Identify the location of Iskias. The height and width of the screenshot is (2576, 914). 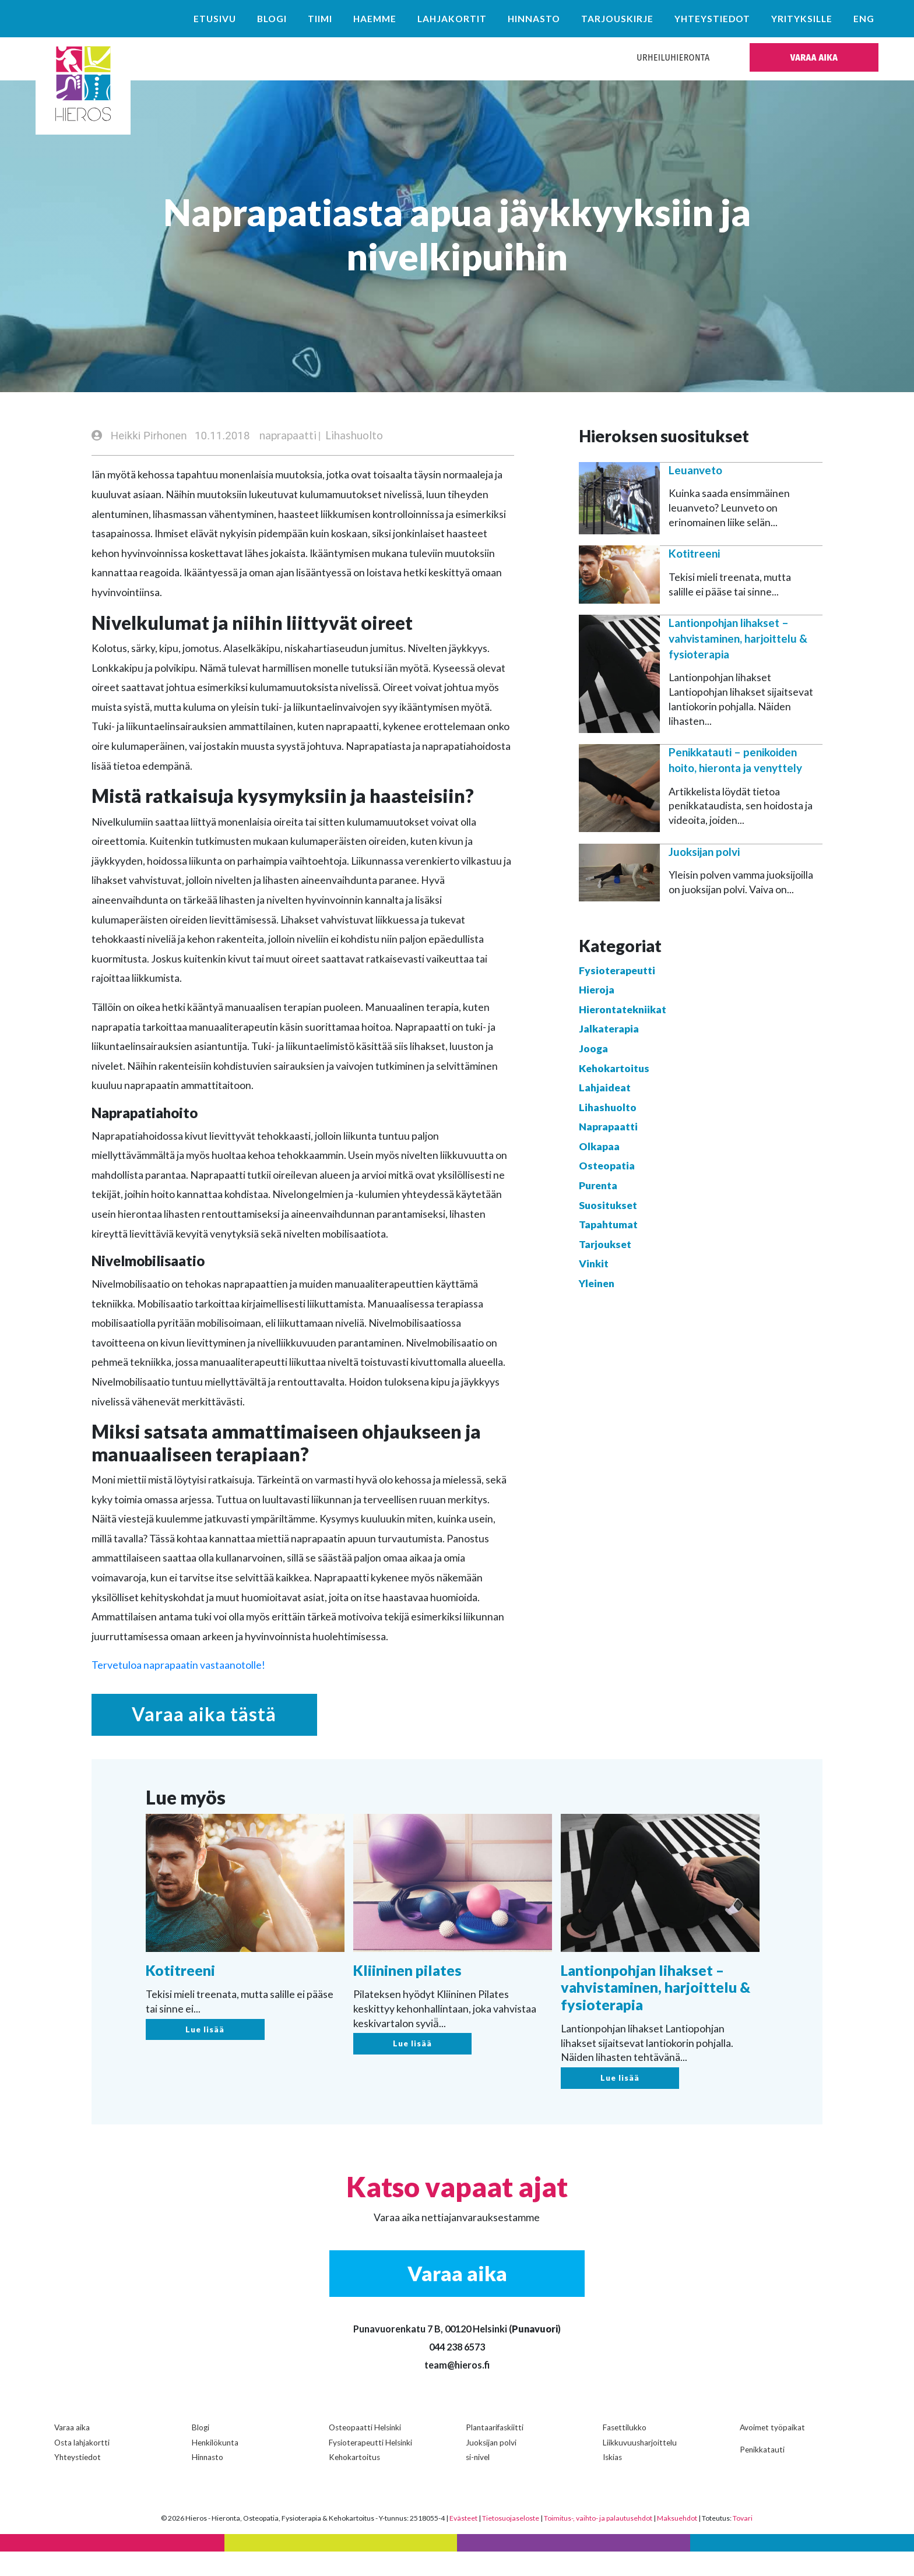
(612, 2481).